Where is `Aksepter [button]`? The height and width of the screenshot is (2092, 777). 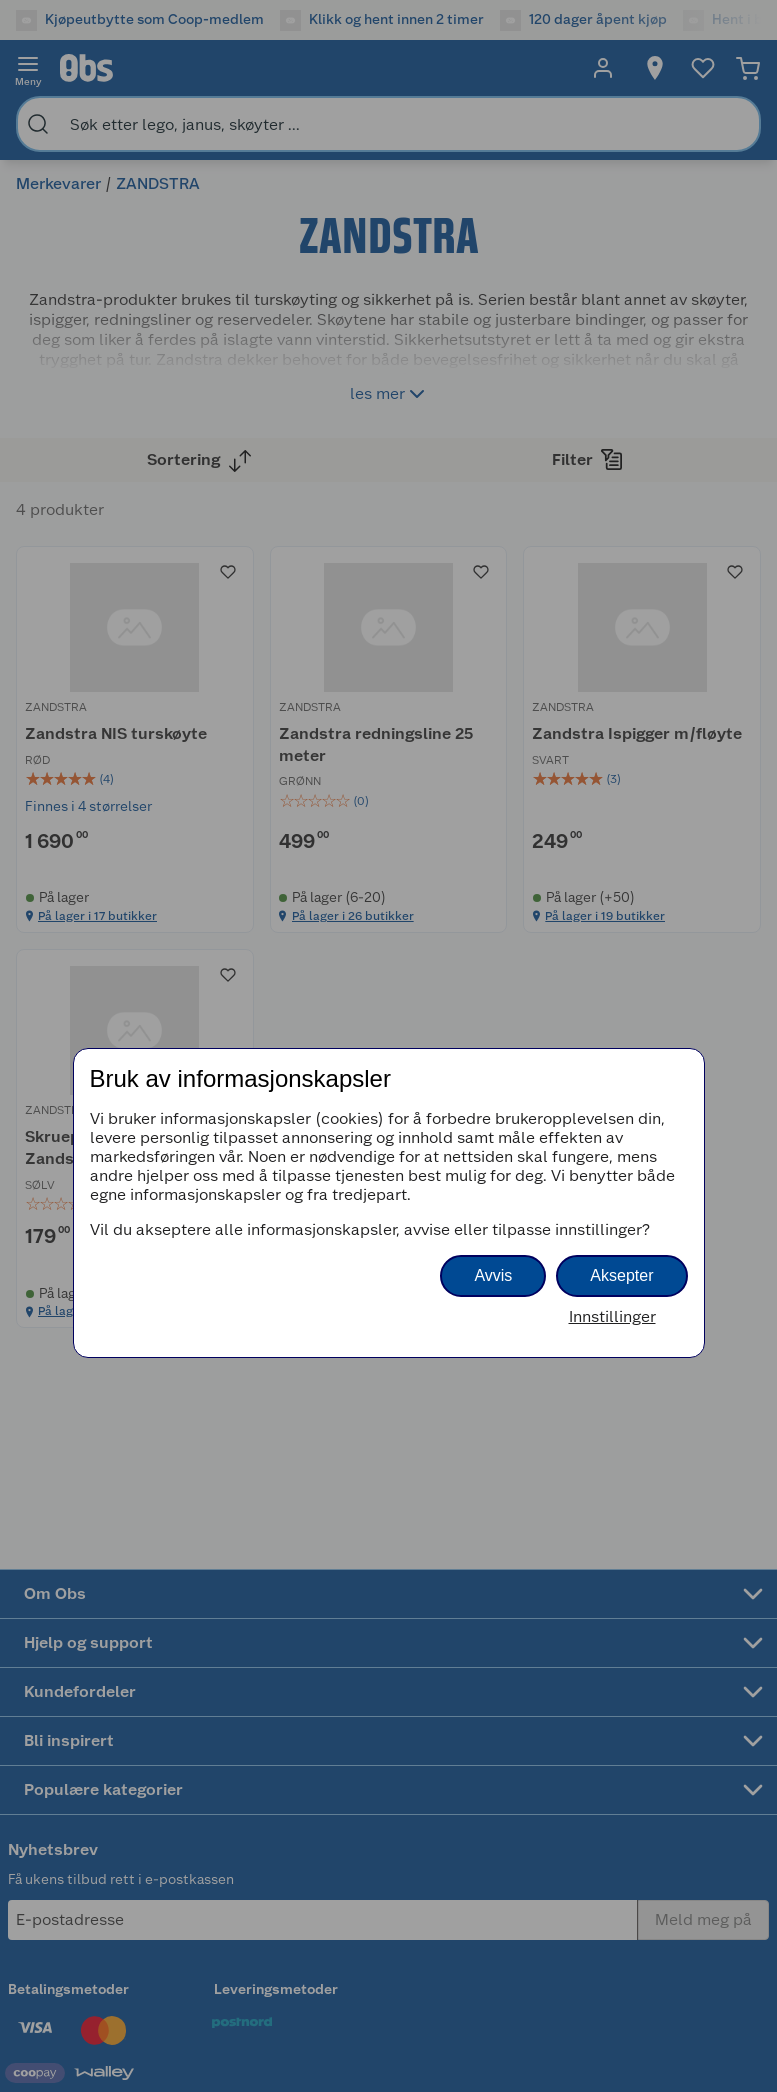
Aksepter [button] is located at coordinates (621, 1275).